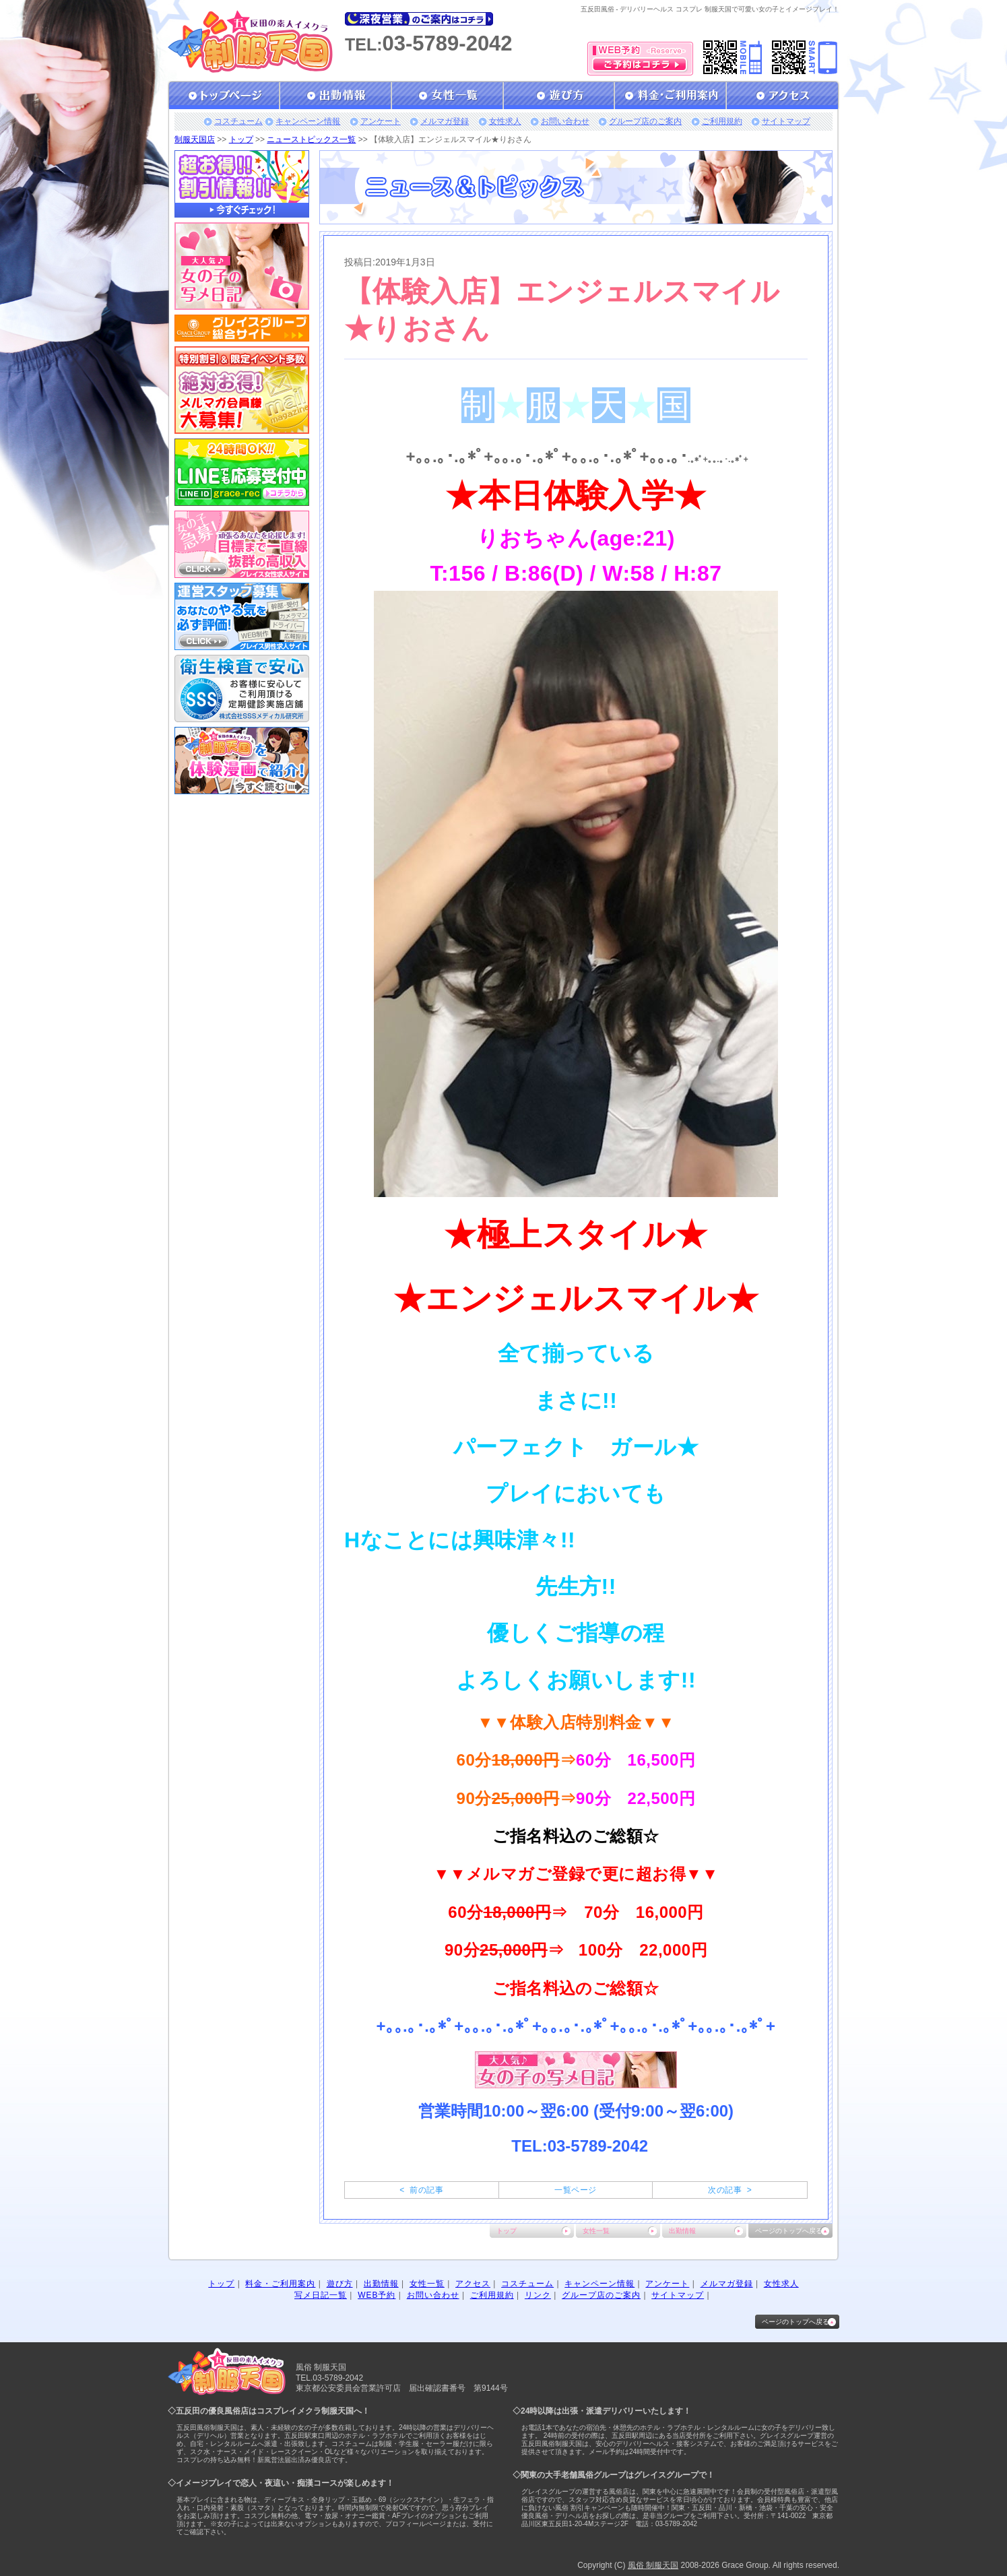 The image size is (1007, 2576). I want to click on ページのトップへ戻る, so click(788, 2230).